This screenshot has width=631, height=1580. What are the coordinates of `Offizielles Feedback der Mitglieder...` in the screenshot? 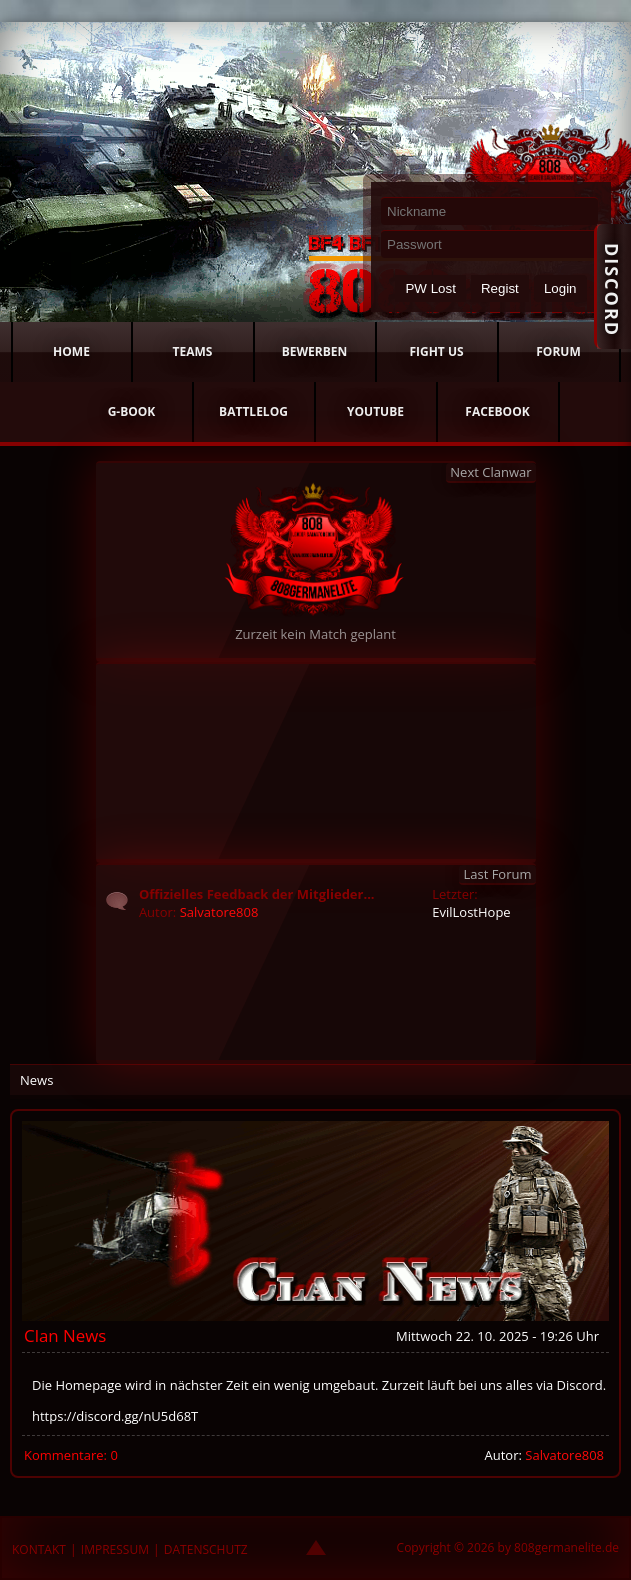 It's located at (257, 894).